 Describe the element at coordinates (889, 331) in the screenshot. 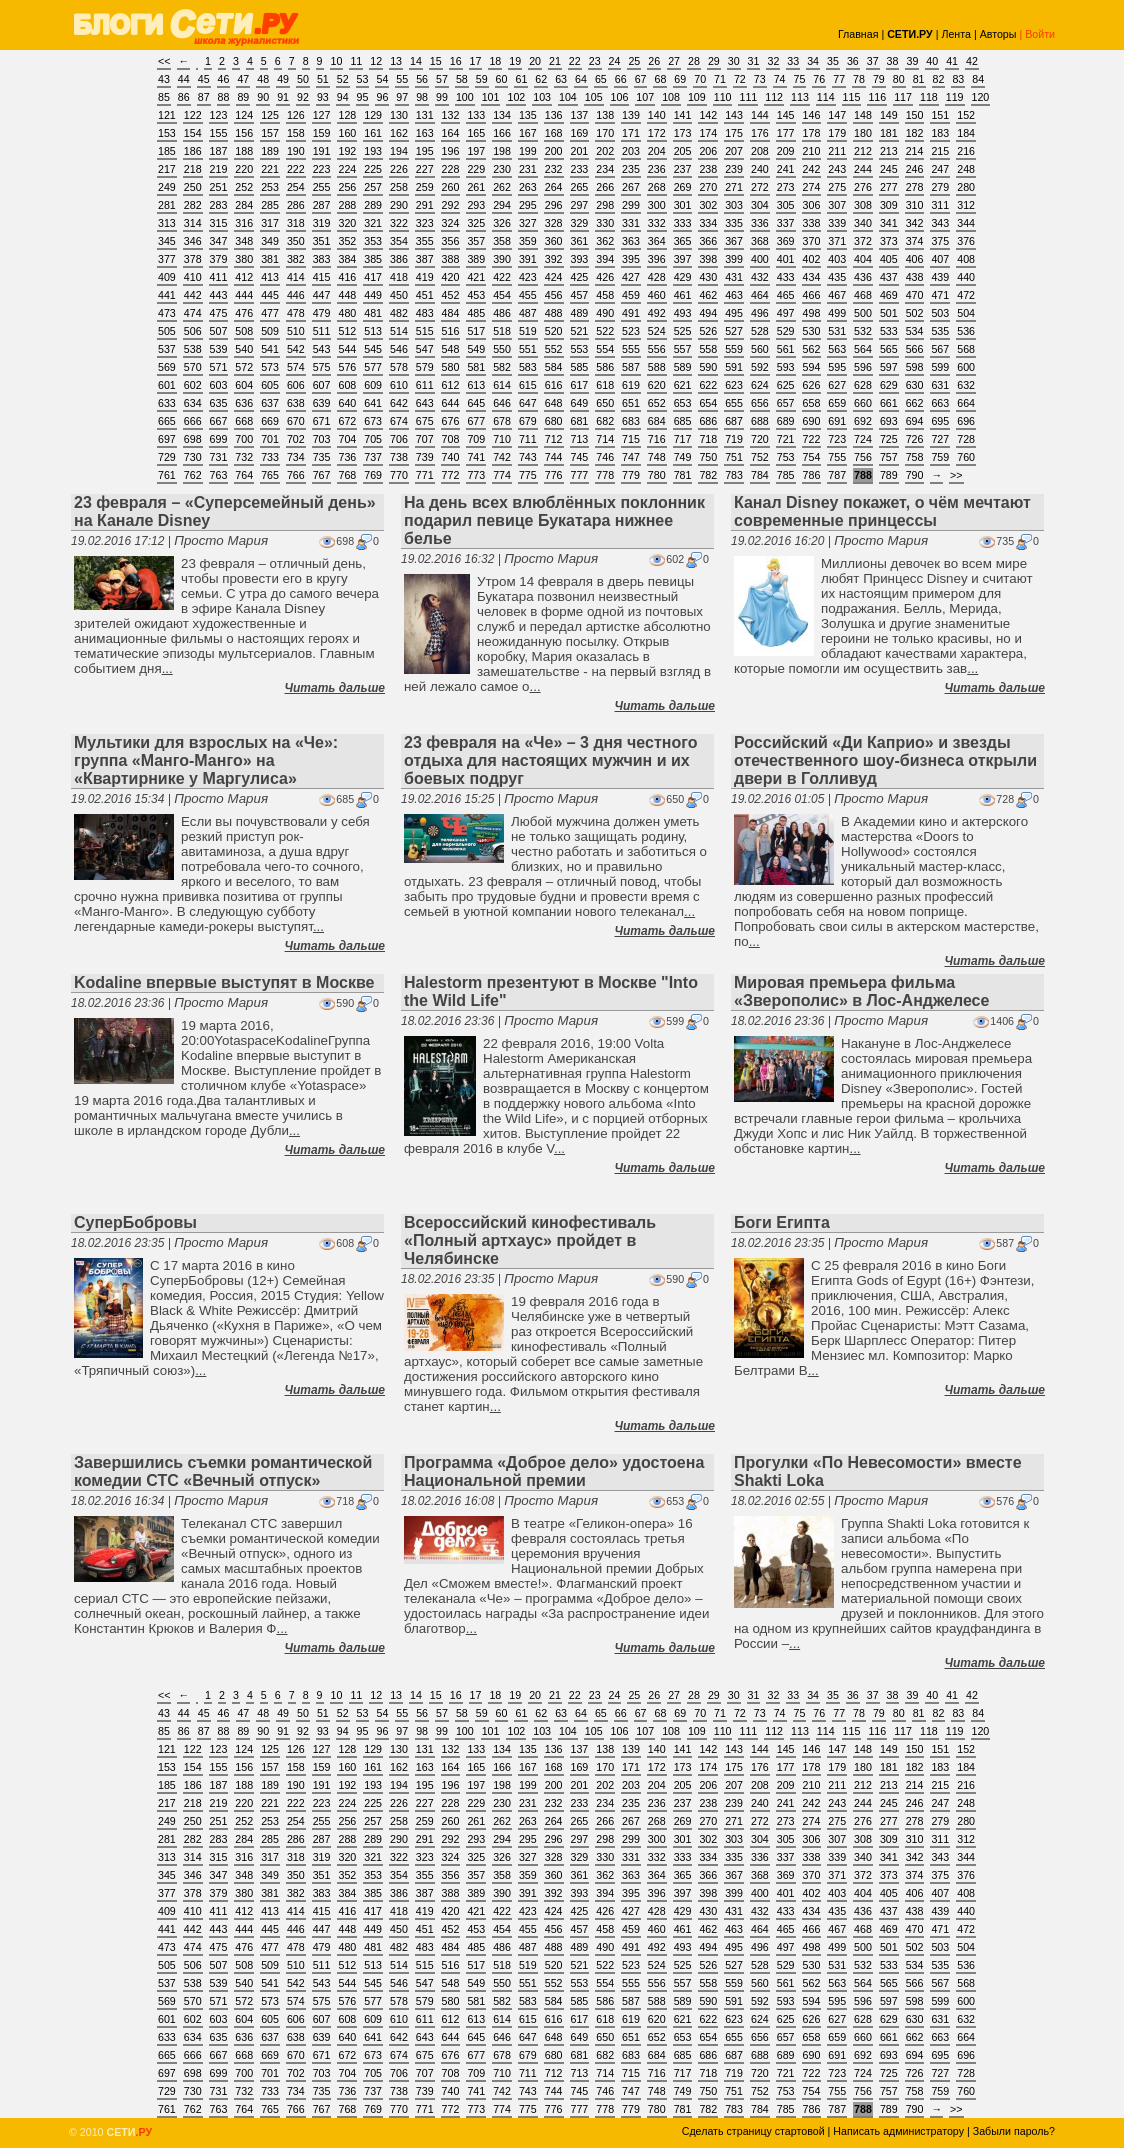

I see `533` at that location.